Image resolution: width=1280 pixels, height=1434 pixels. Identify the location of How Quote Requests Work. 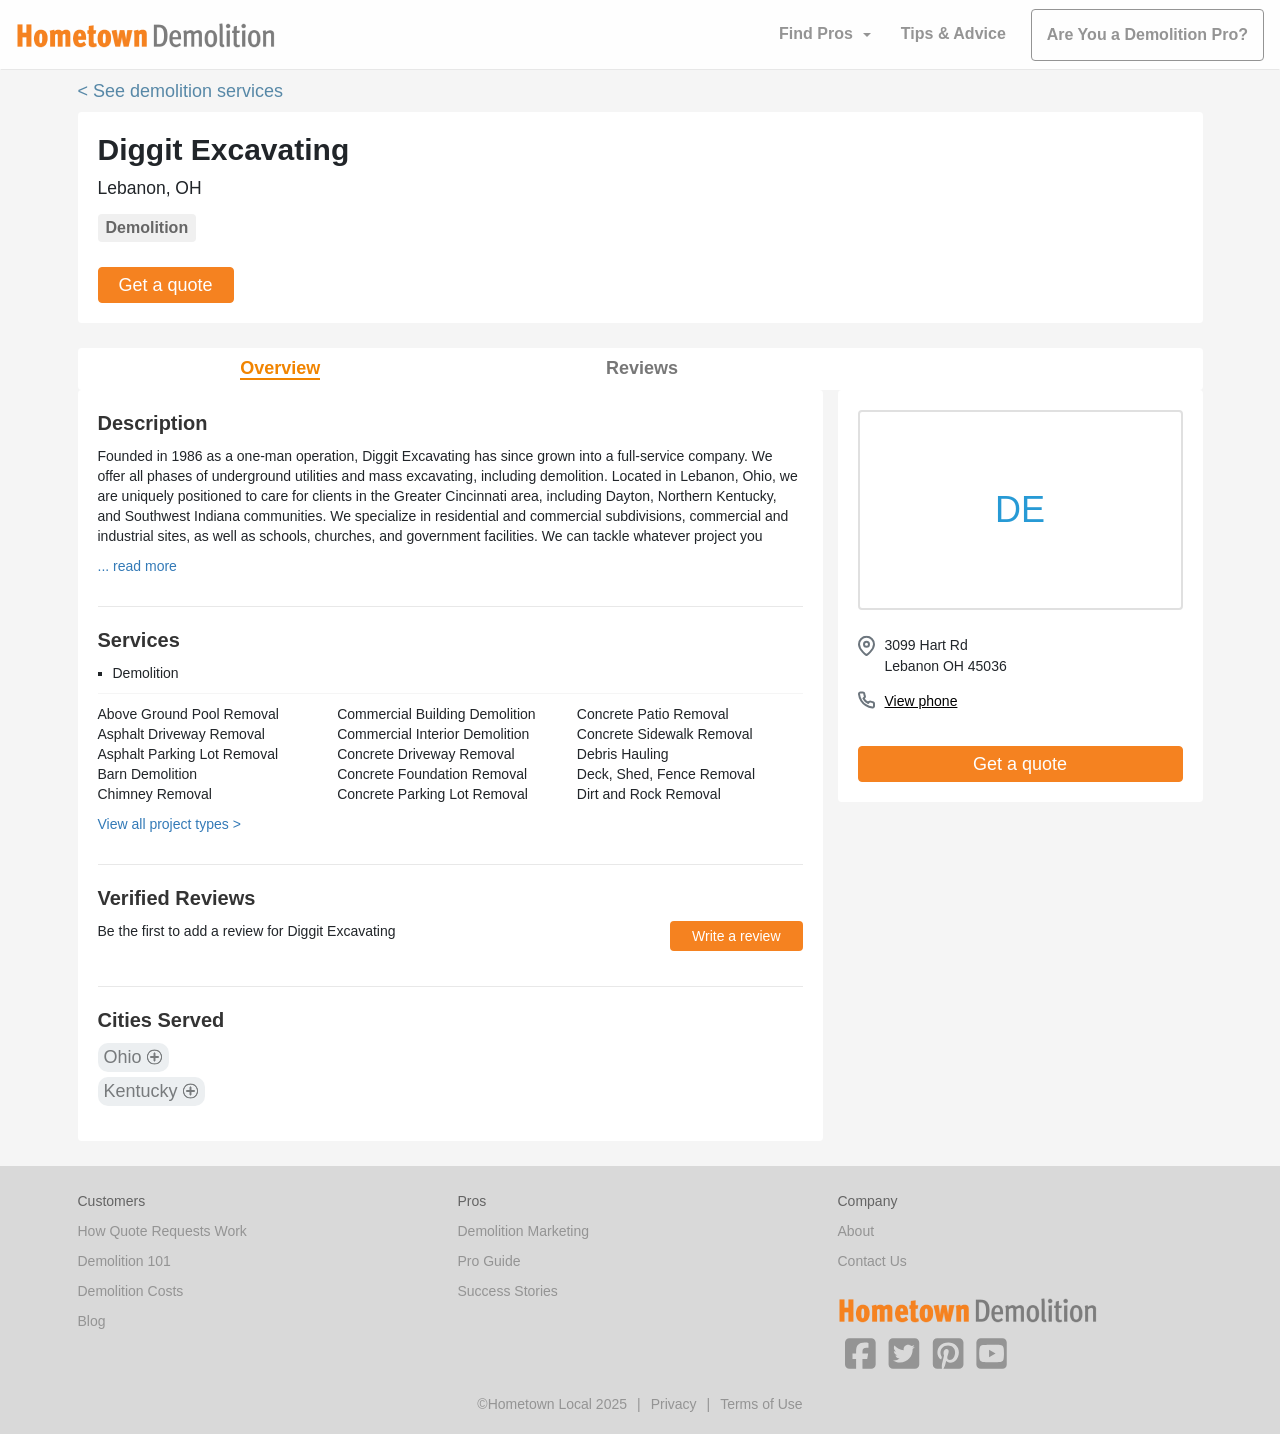
(162, 1231).